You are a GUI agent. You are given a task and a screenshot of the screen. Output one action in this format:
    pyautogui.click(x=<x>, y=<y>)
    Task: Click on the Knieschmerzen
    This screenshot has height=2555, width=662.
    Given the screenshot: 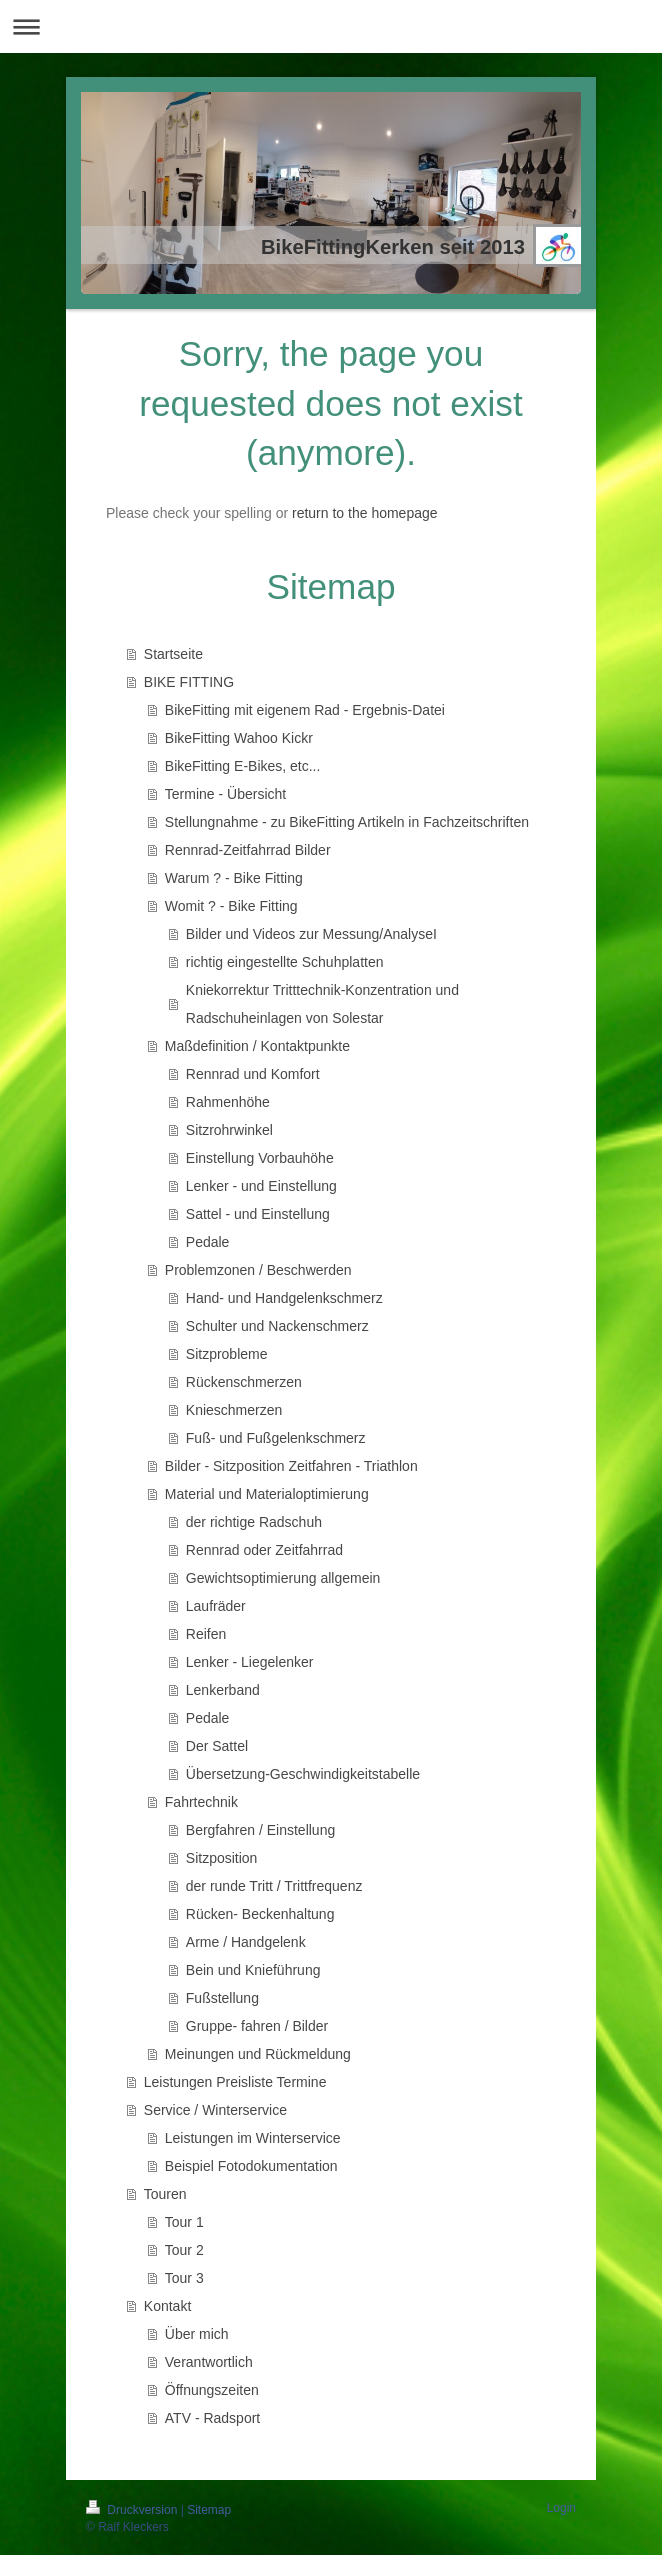 What is the action you would take?
    pyautogui.click(x=234, y=1410)
    